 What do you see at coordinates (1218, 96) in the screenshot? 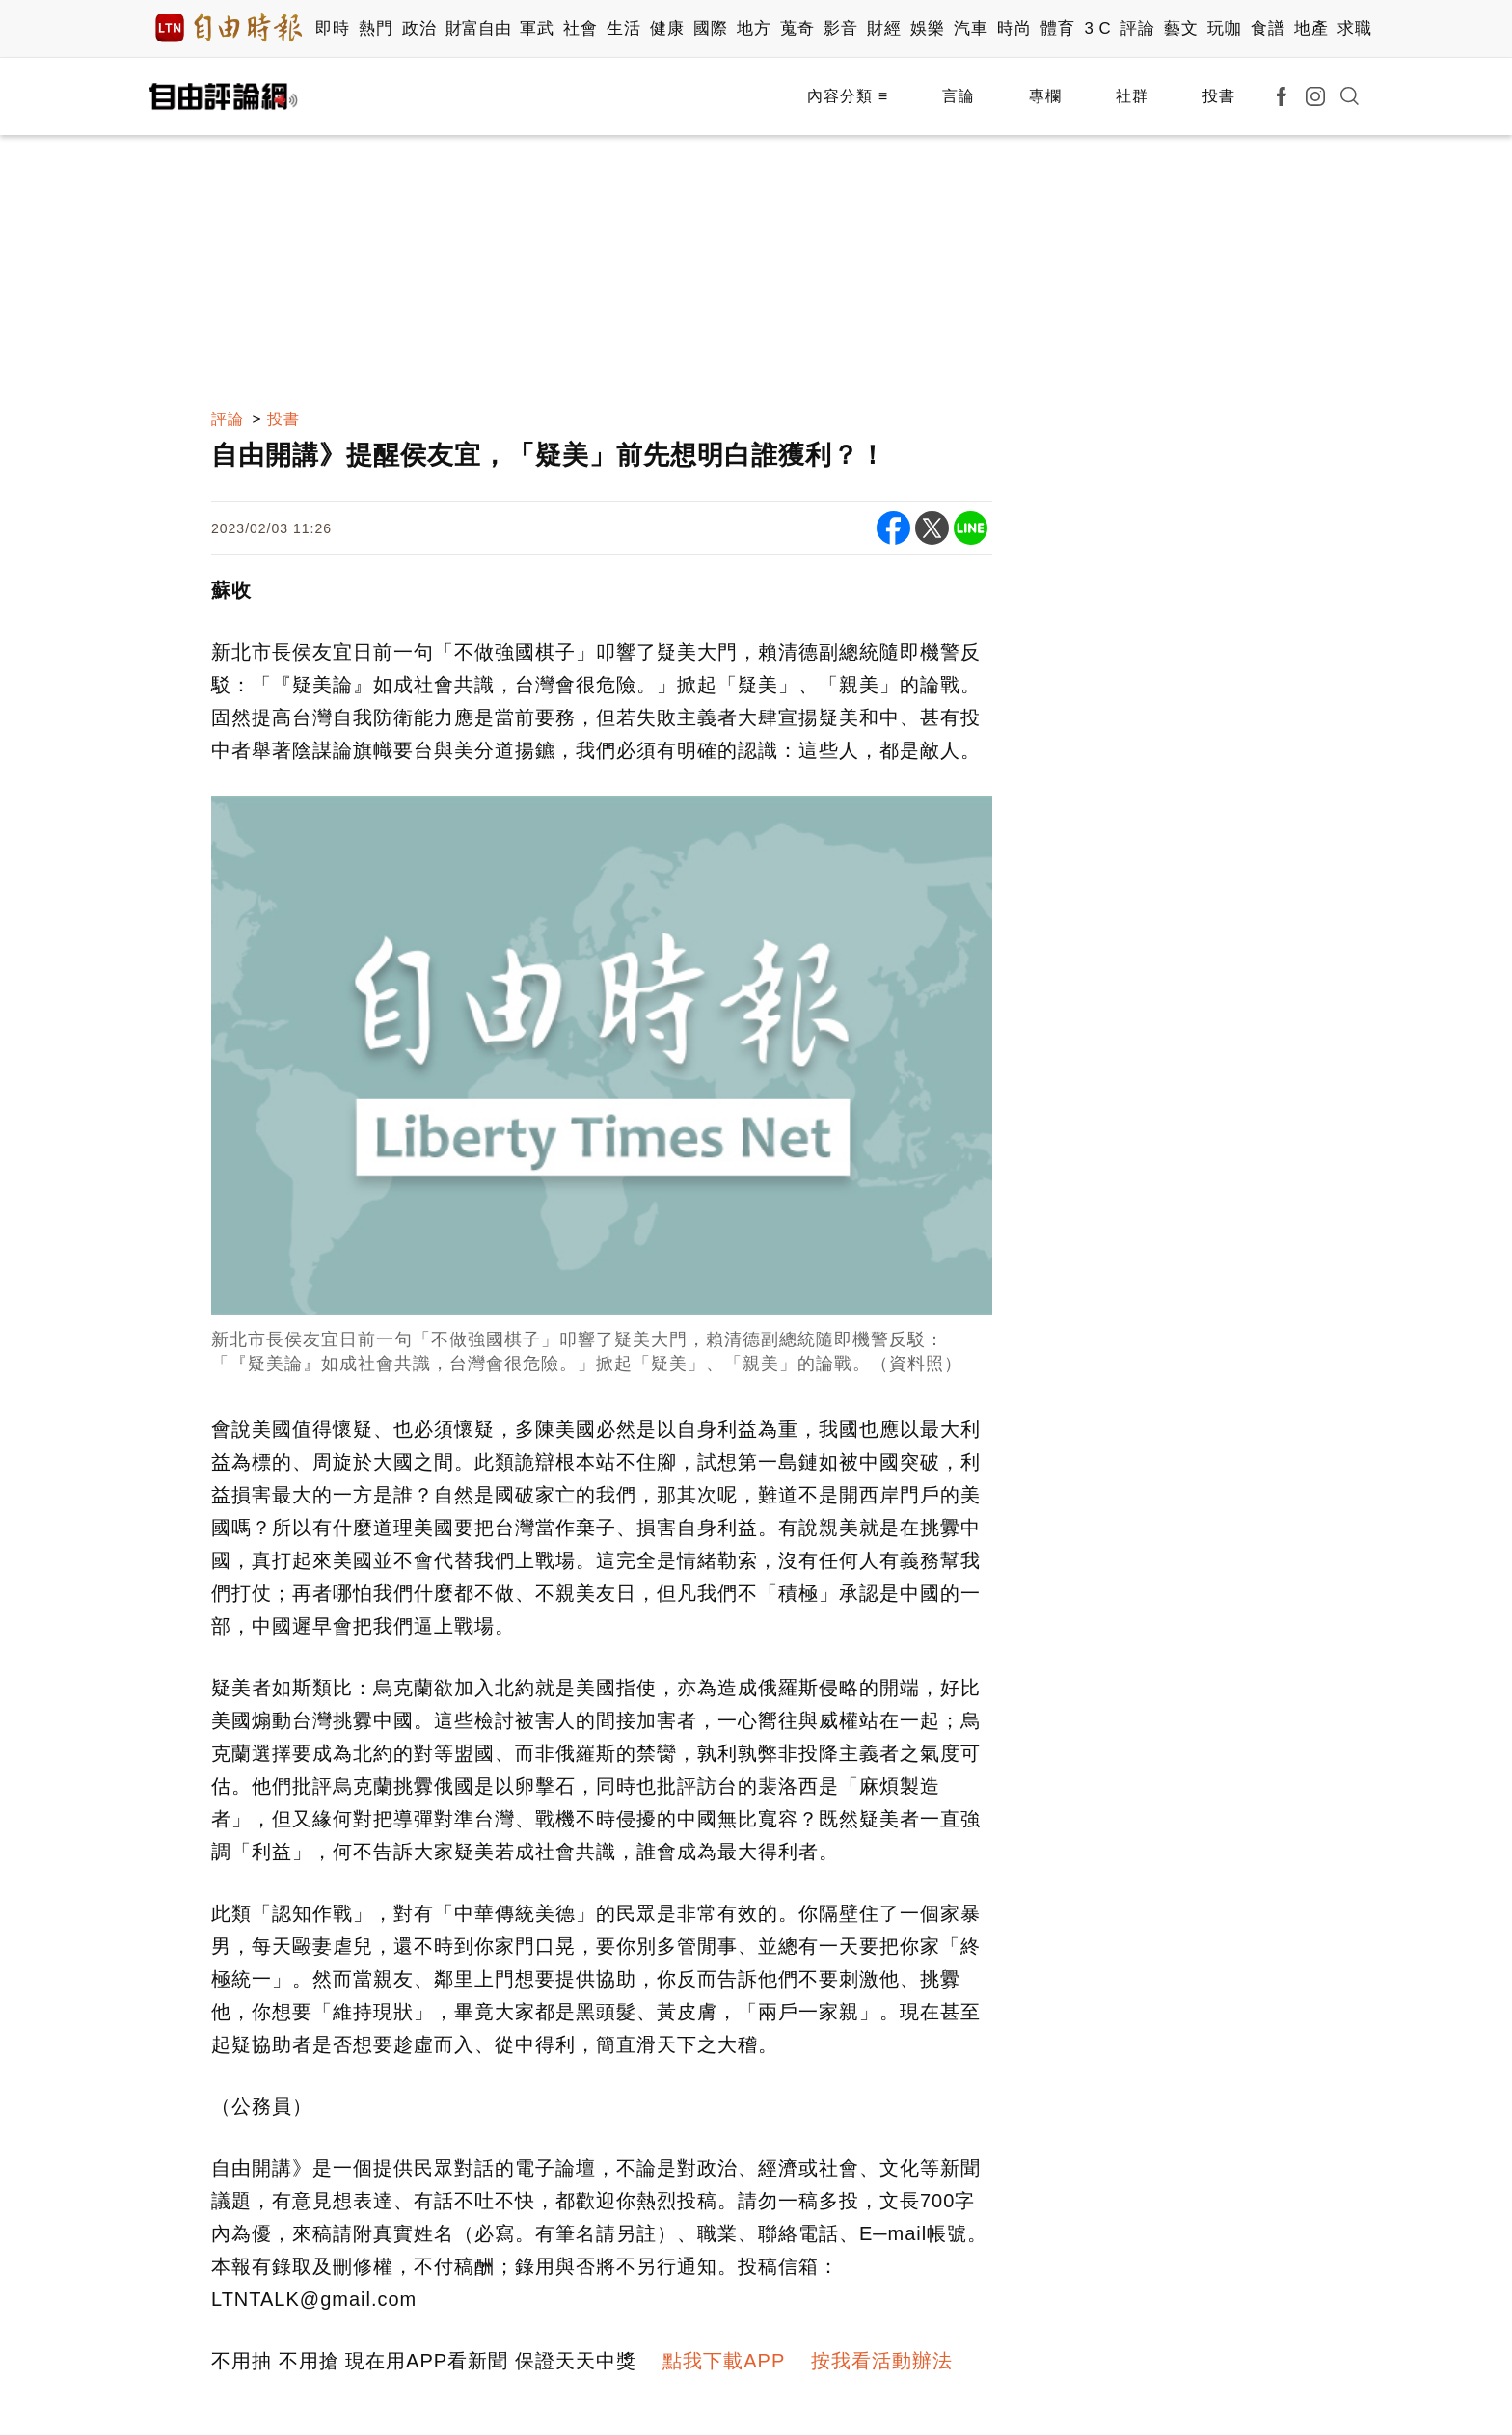
I see `投書` at bounding box center [1218, 96].